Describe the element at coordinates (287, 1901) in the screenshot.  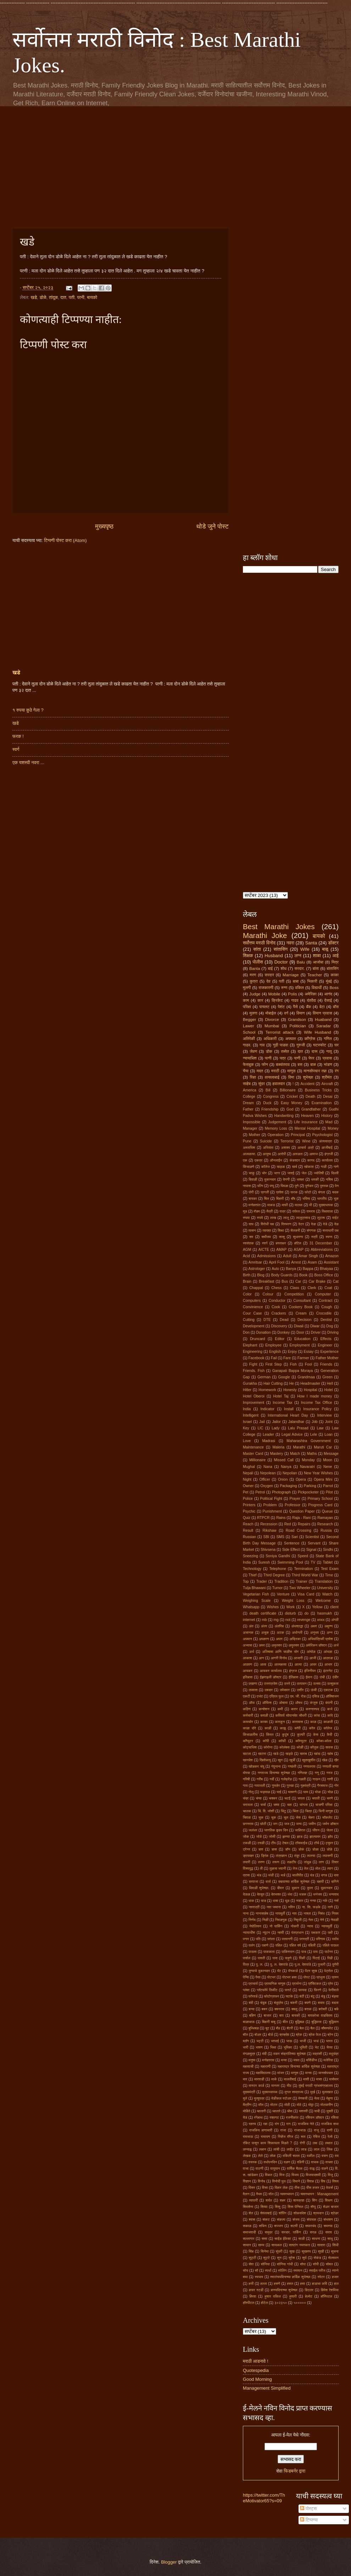
I see `धूळ` at that location.